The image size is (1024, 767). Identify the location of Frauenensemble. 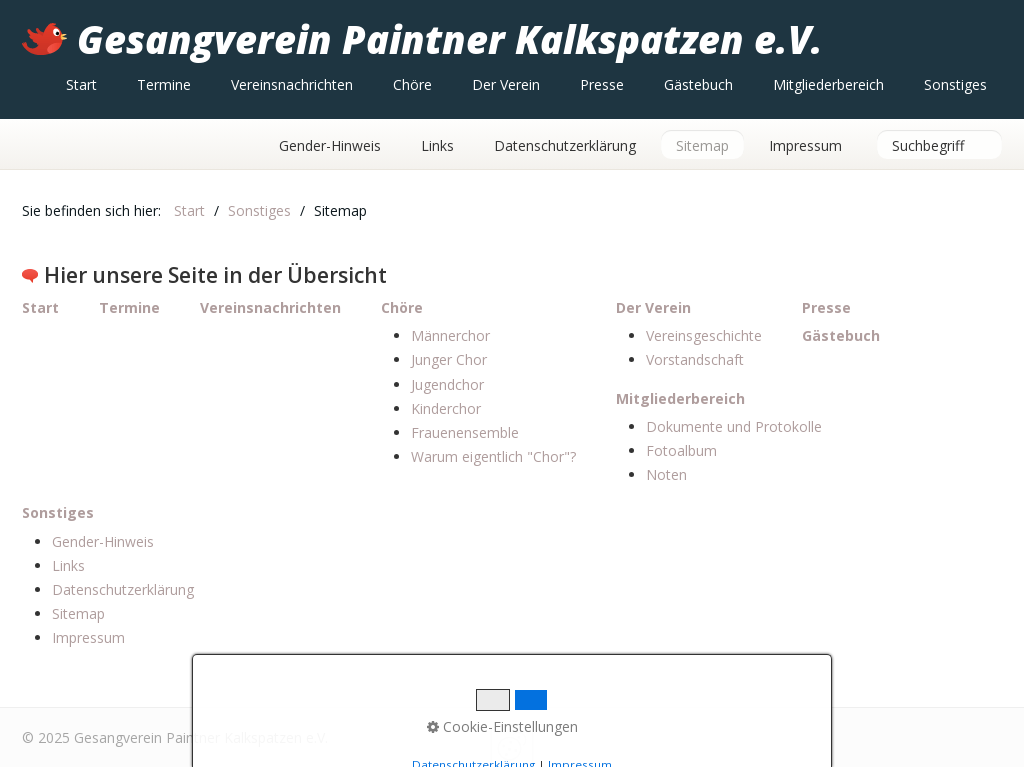
(465, 432).